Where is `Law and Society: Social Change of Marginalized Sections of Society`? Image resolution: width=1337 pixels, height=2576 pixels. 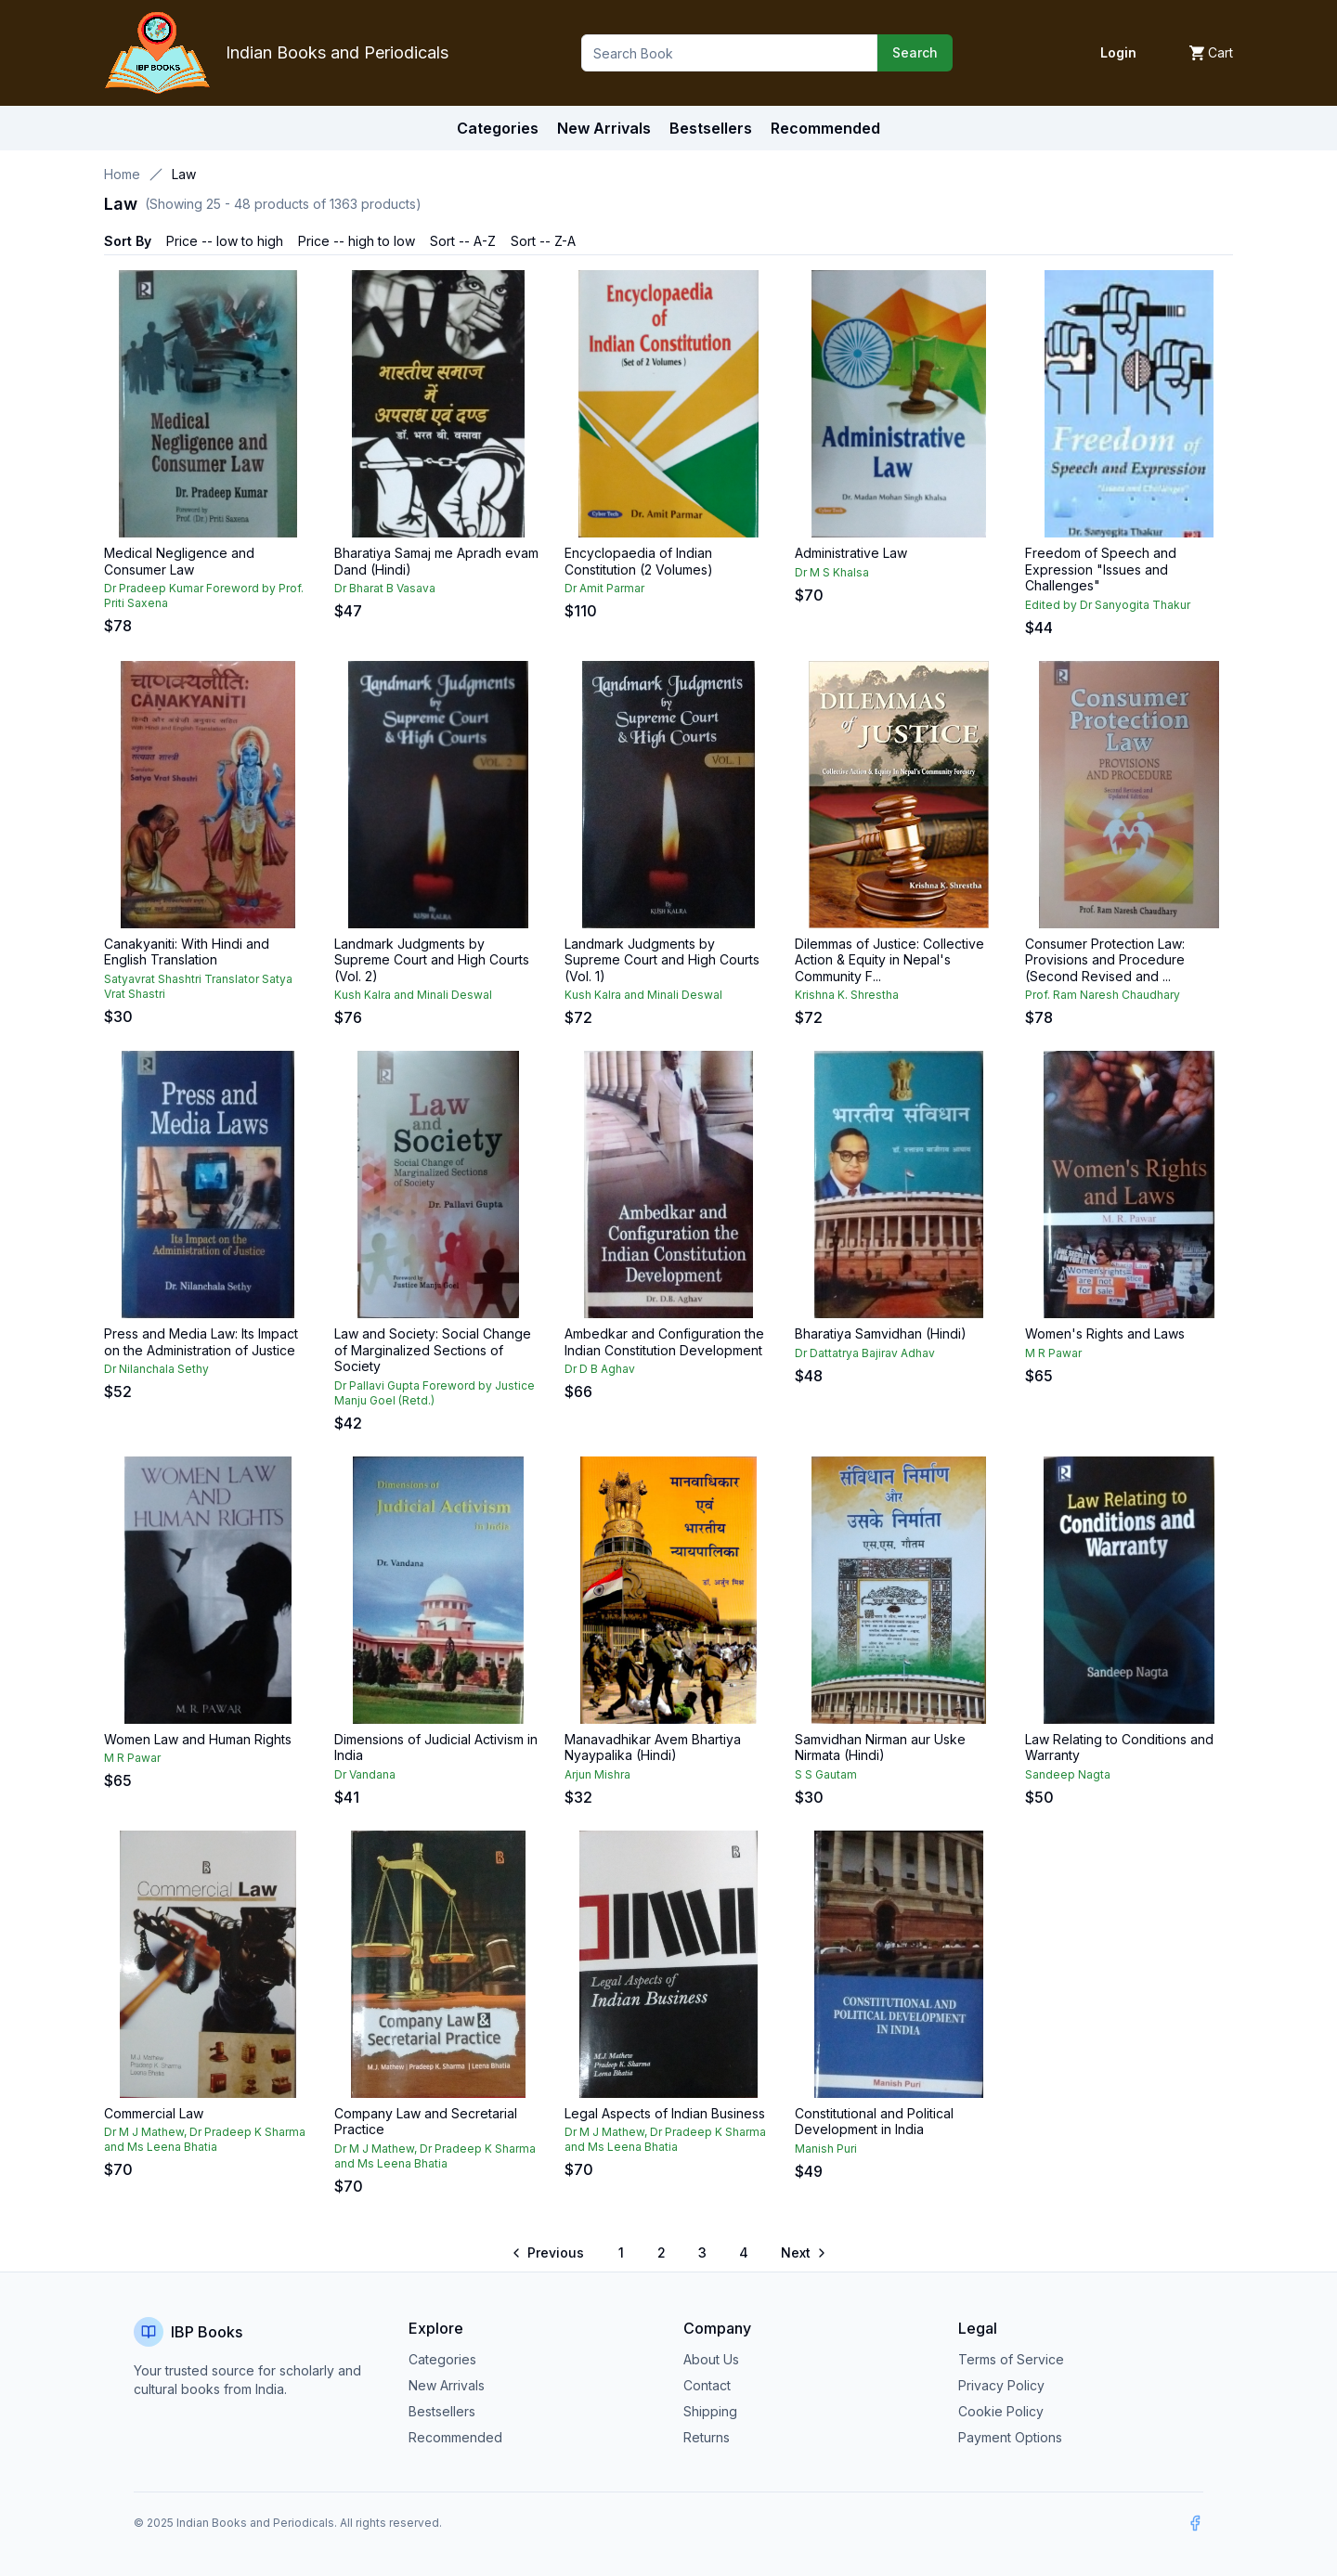 Law and Society: Social Change of Marginalized Sections of Society is located at coordinates (432, 1350).